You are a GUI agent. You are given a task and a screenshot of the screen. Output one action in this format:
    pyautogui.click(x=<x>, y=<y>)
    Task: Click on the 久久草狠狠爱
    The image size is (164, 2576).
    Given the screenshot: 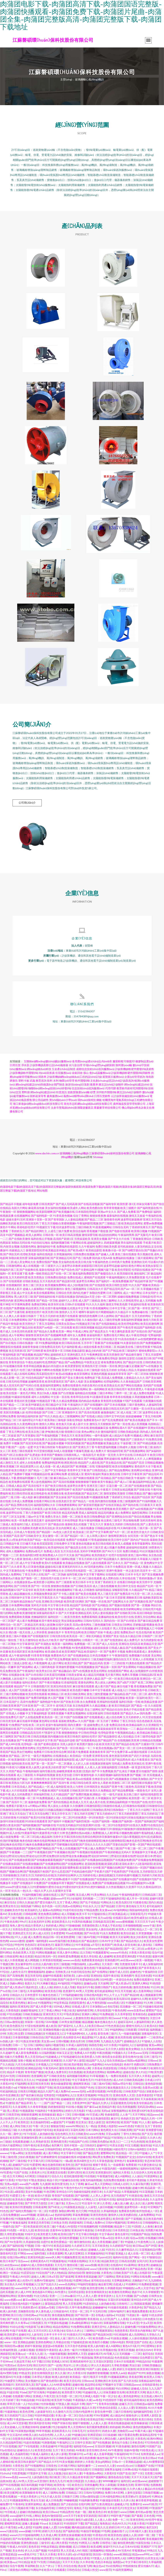 What is the action you would take?
    pyautogui.click(x=151, y=2296)
    